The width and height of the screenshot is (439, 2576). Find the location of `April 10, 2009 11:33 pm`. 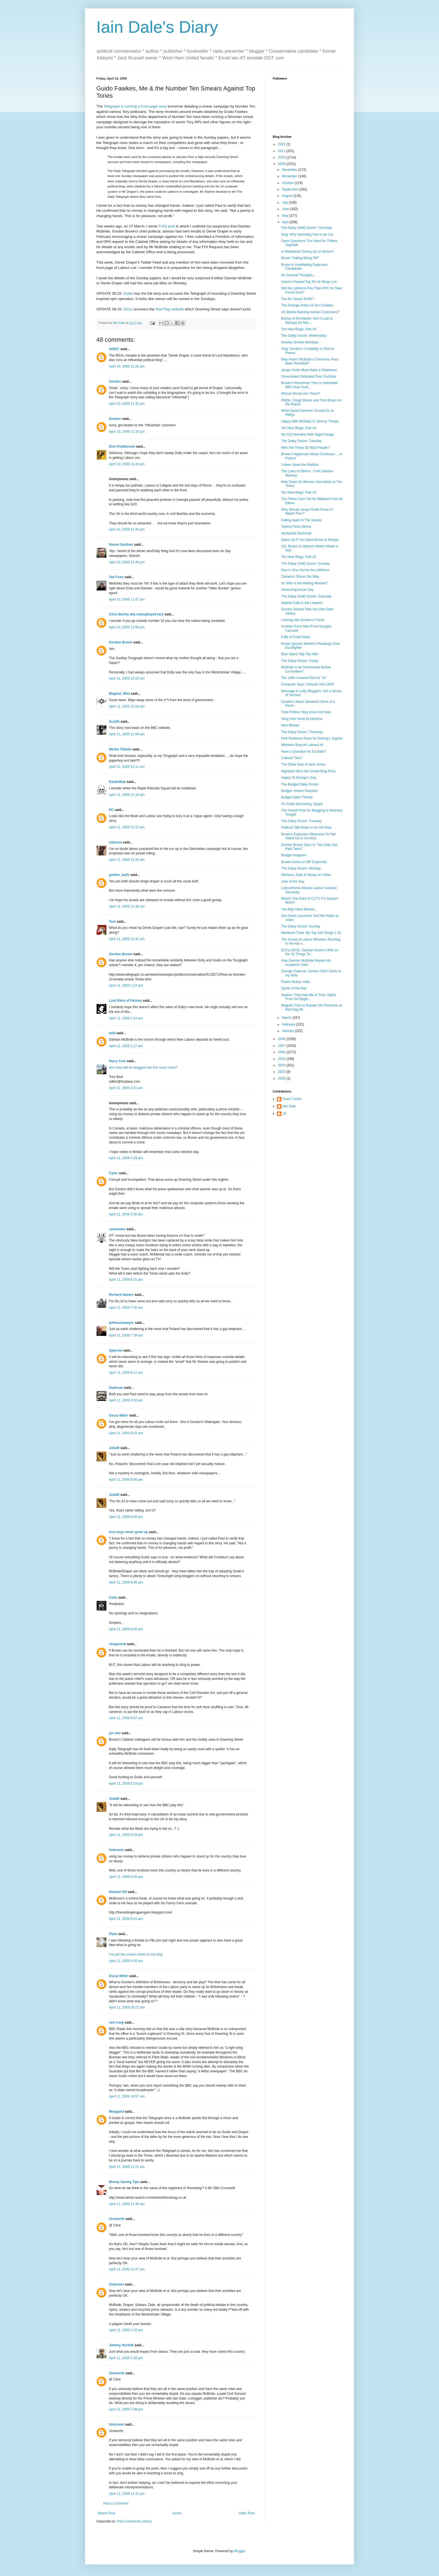

April 10, 2009 11:33 pm is located at coordinates (126, 404).